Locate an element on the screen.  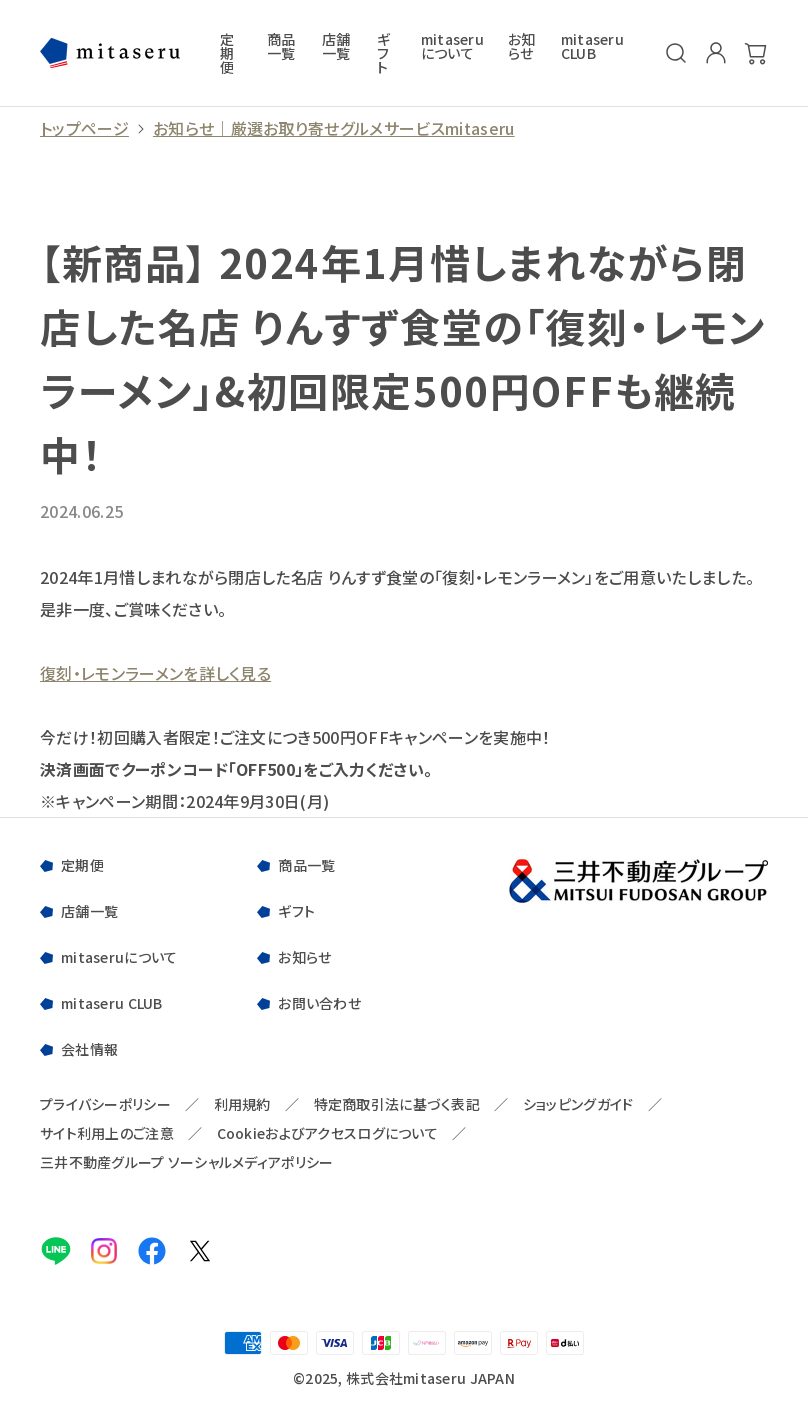
ショッピングガイド is located at coordinates (578, 1104).